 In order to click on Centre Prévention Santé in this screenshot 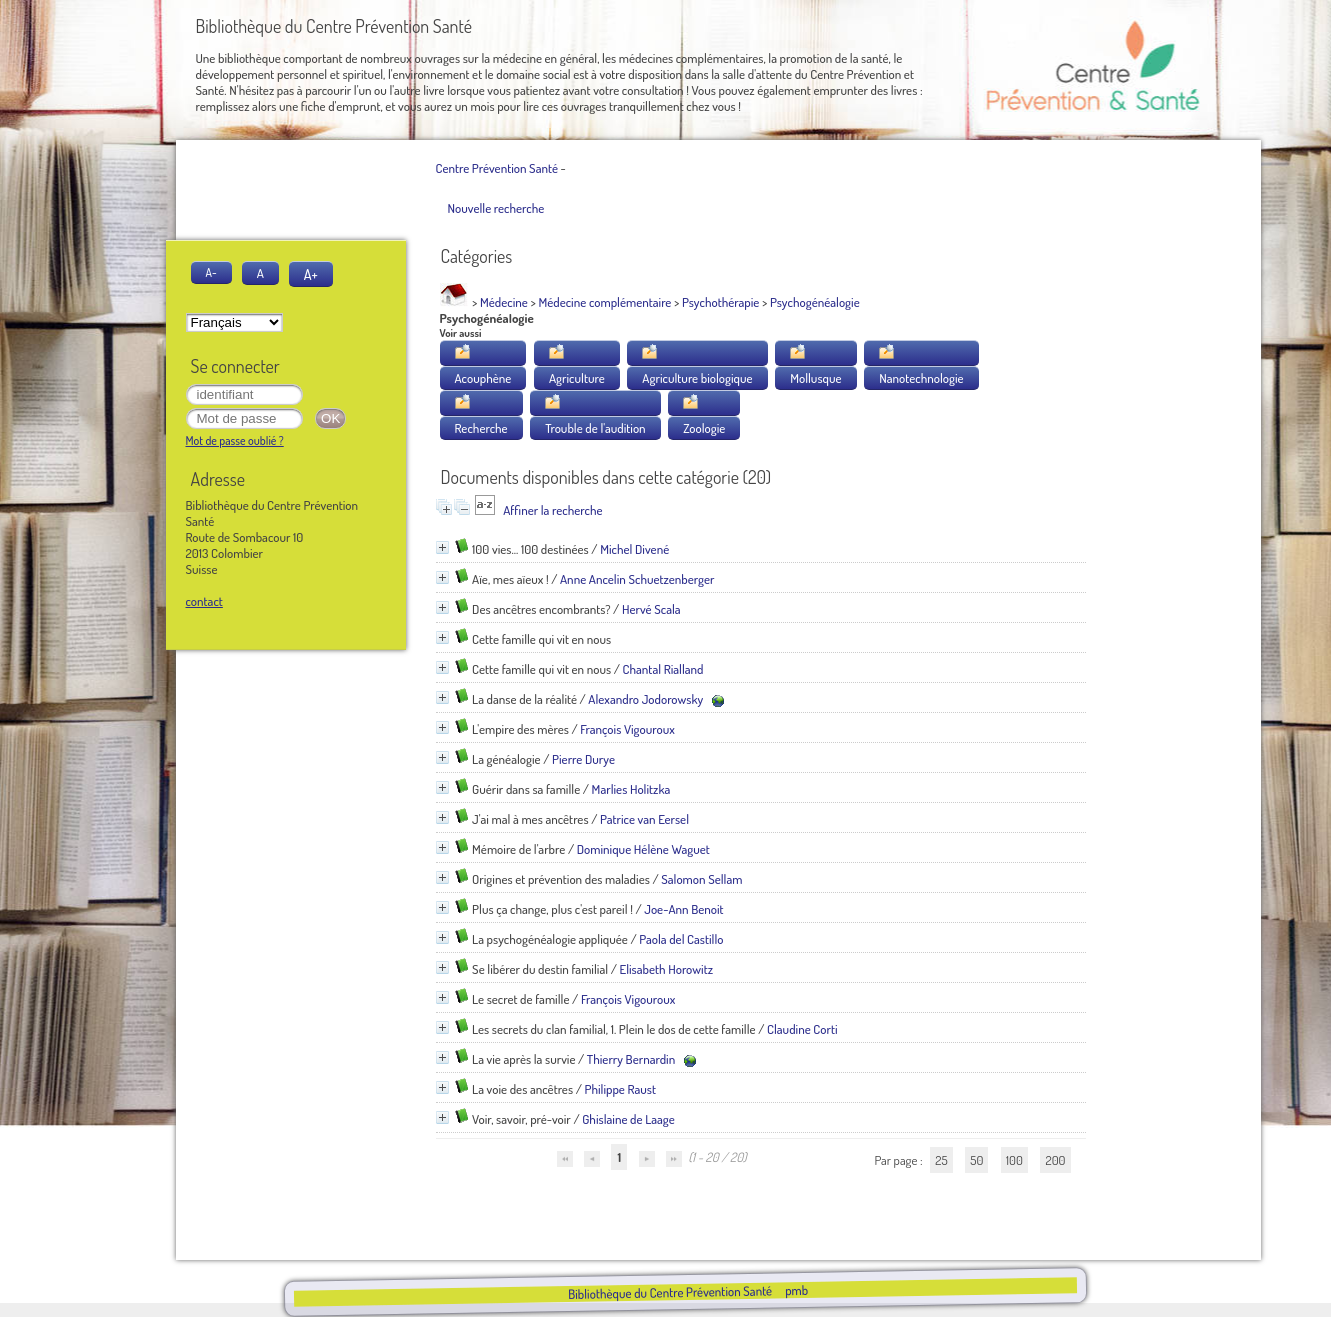, I will do `click(497, 168)`.